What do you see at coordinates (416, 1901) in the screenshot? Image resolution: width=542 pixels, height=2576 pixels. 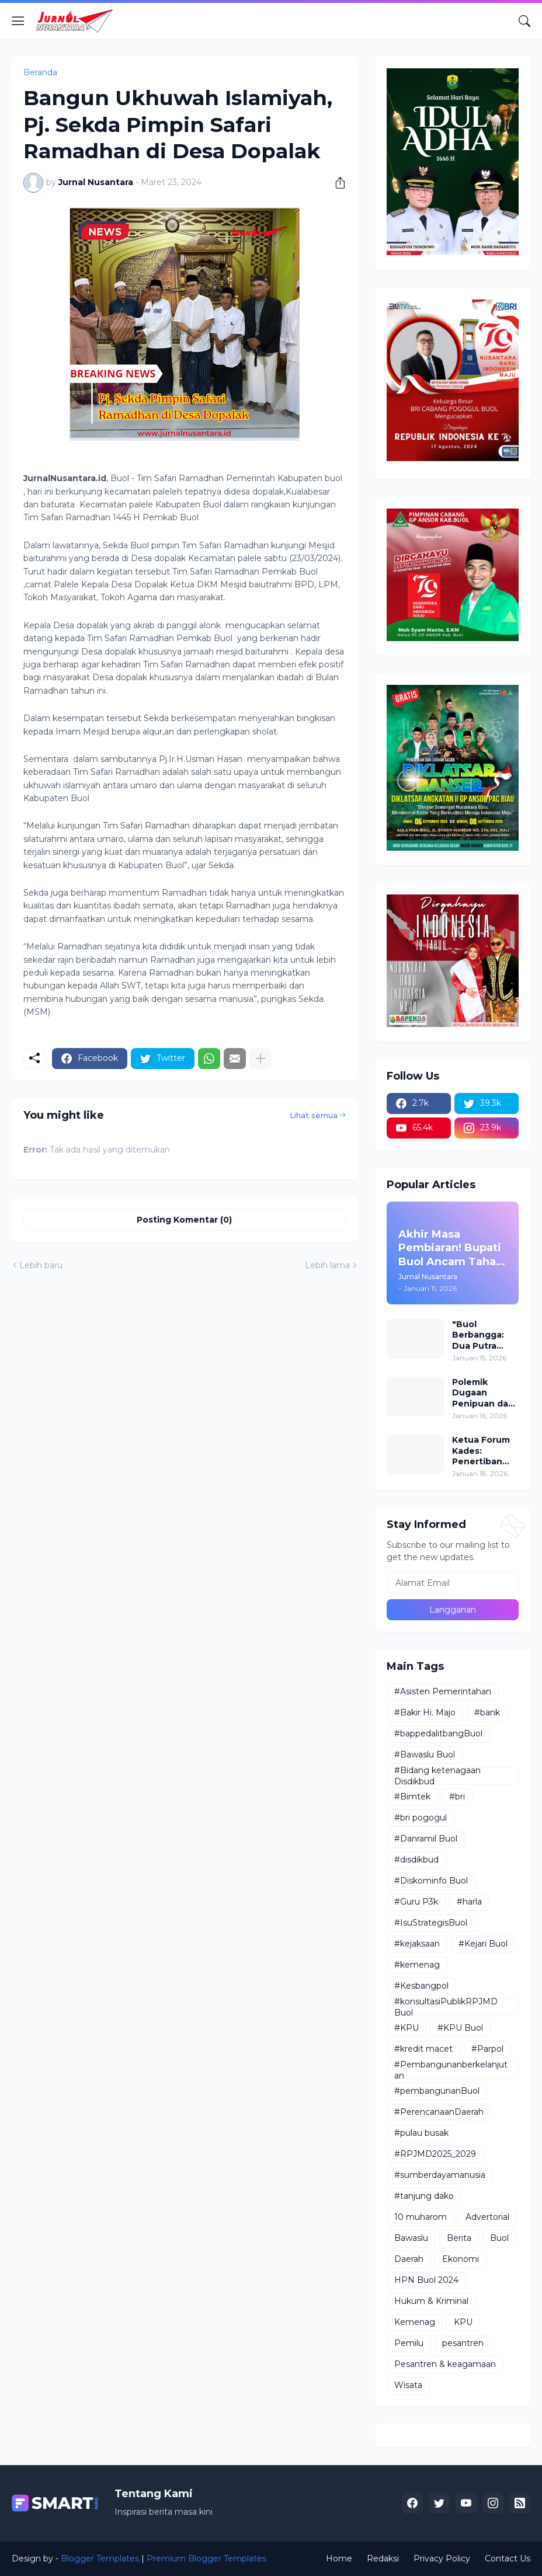 I see `#Guru P3k` at bounding box center [416, 1901].